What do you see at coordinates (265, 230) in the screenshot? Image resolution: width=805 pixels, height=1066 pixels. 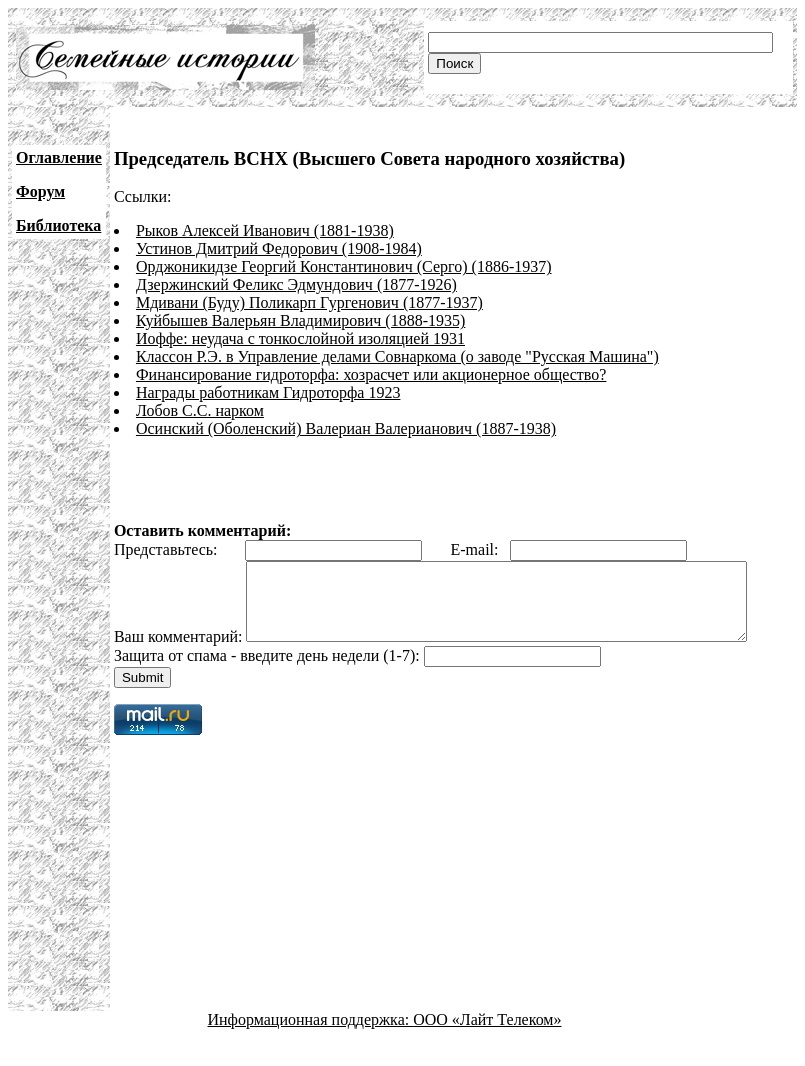 I see `Рыков Алексей Иванович (1881-1938)` at bounding box center [265, 230].